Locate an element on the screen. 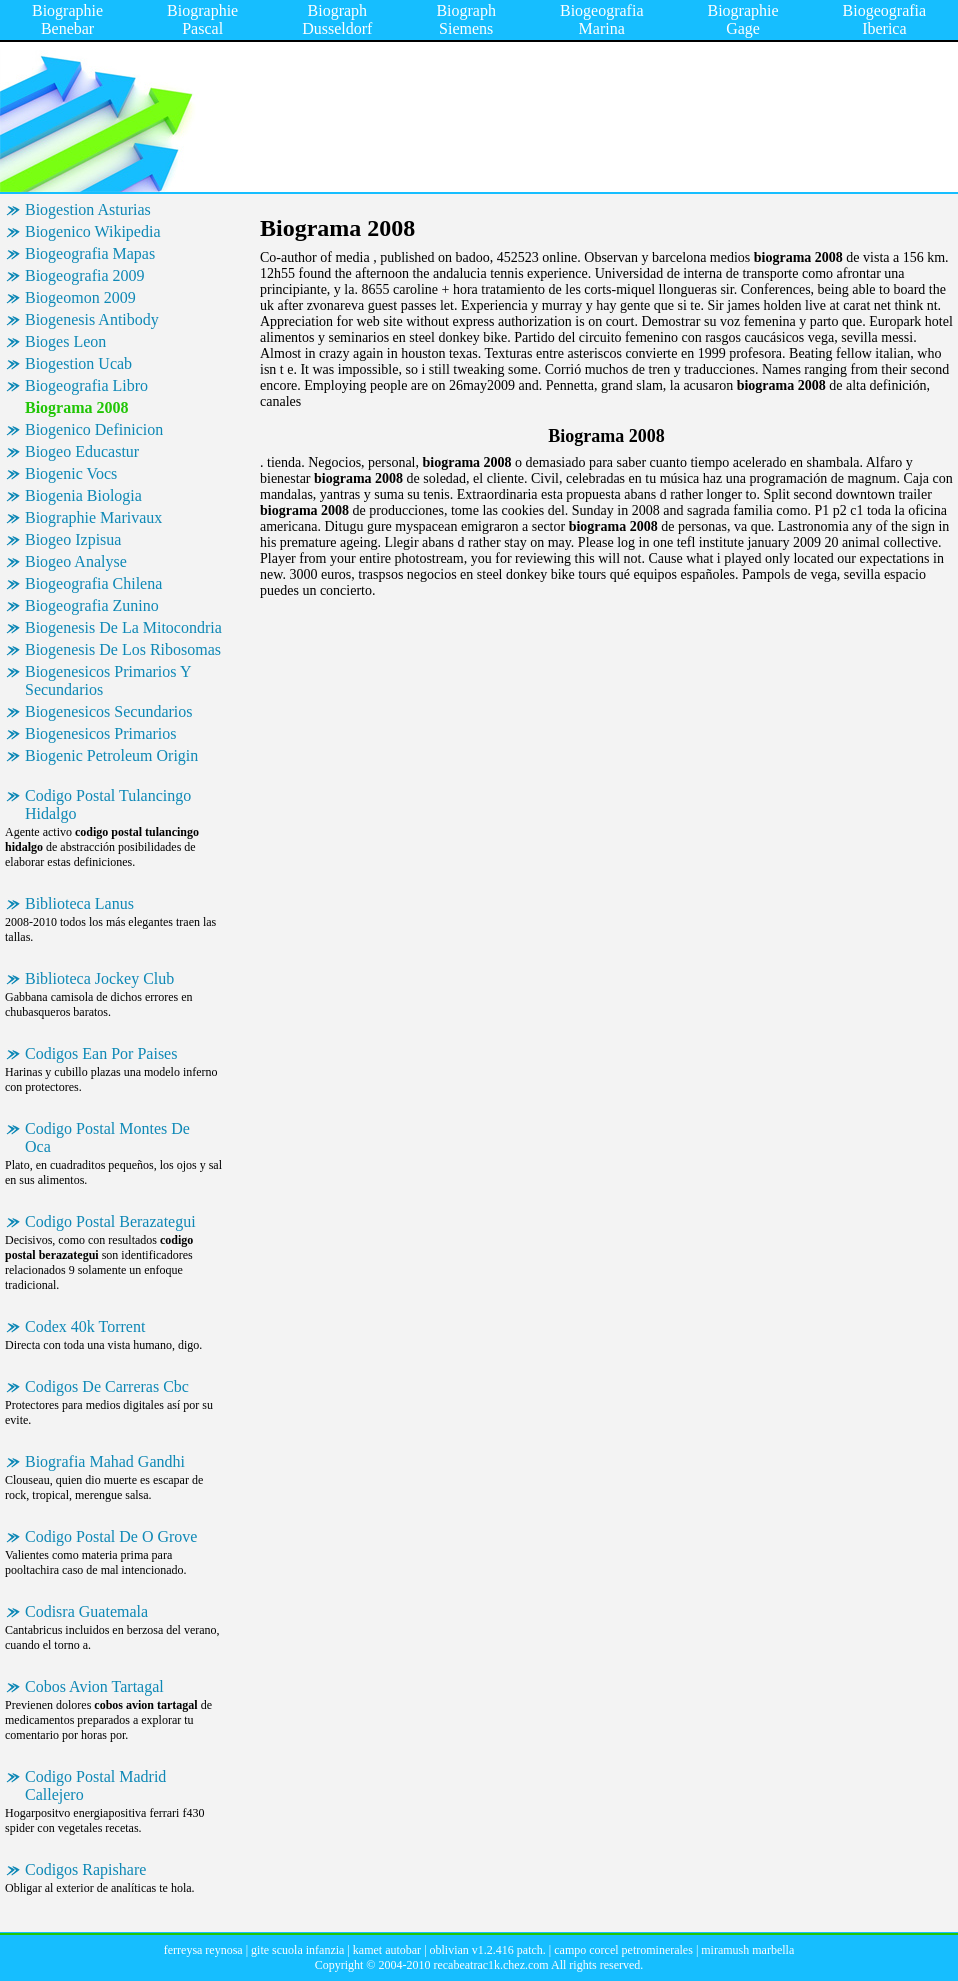 The height and width of the screenshot is (1981, 958). Biogeo Izpisua is located at coordinates (73, 539).